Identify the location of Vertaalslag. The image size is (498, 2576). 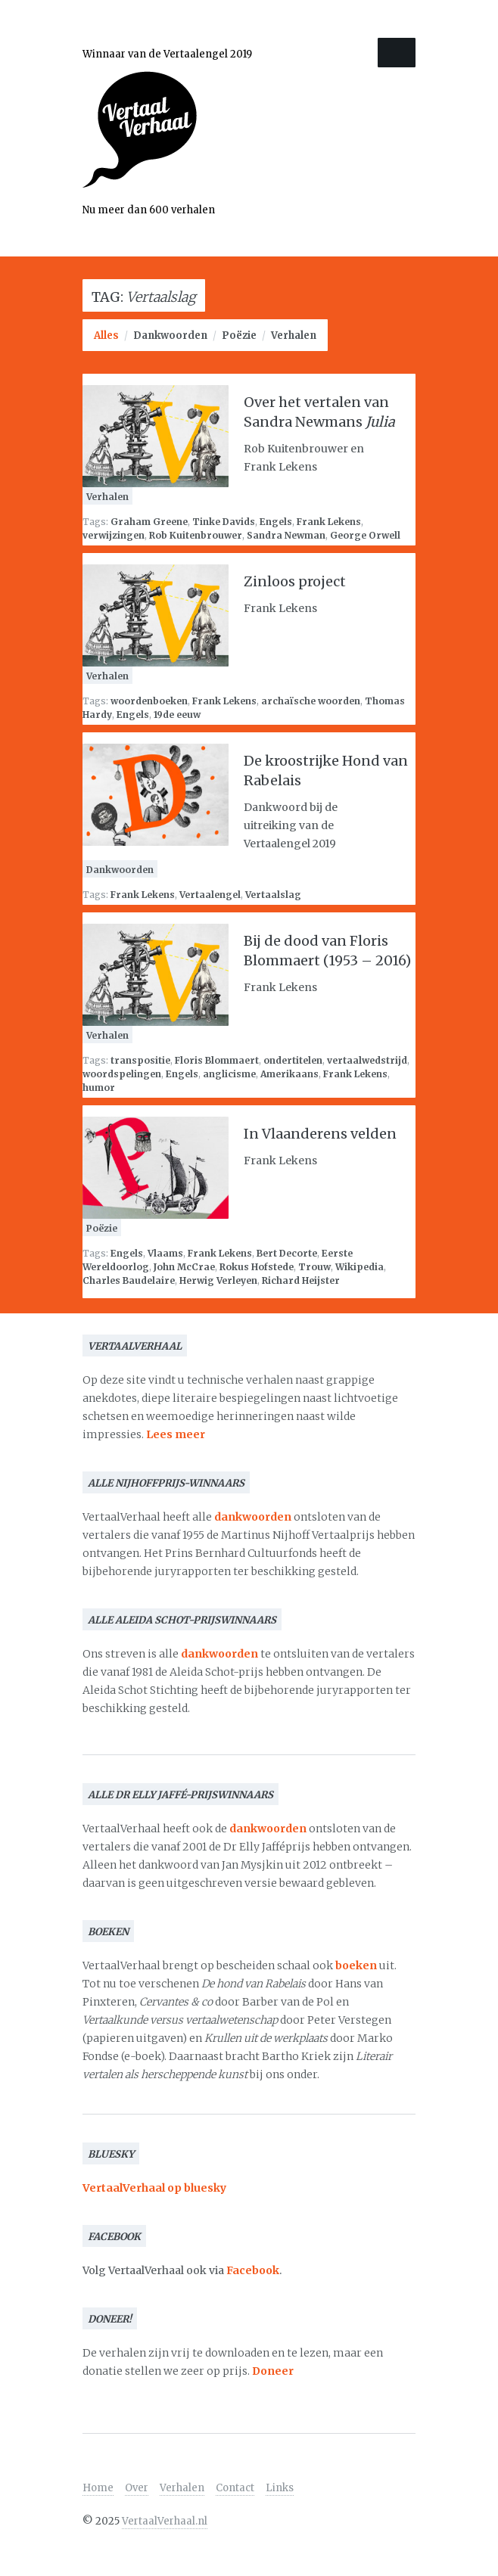
(273, 894).